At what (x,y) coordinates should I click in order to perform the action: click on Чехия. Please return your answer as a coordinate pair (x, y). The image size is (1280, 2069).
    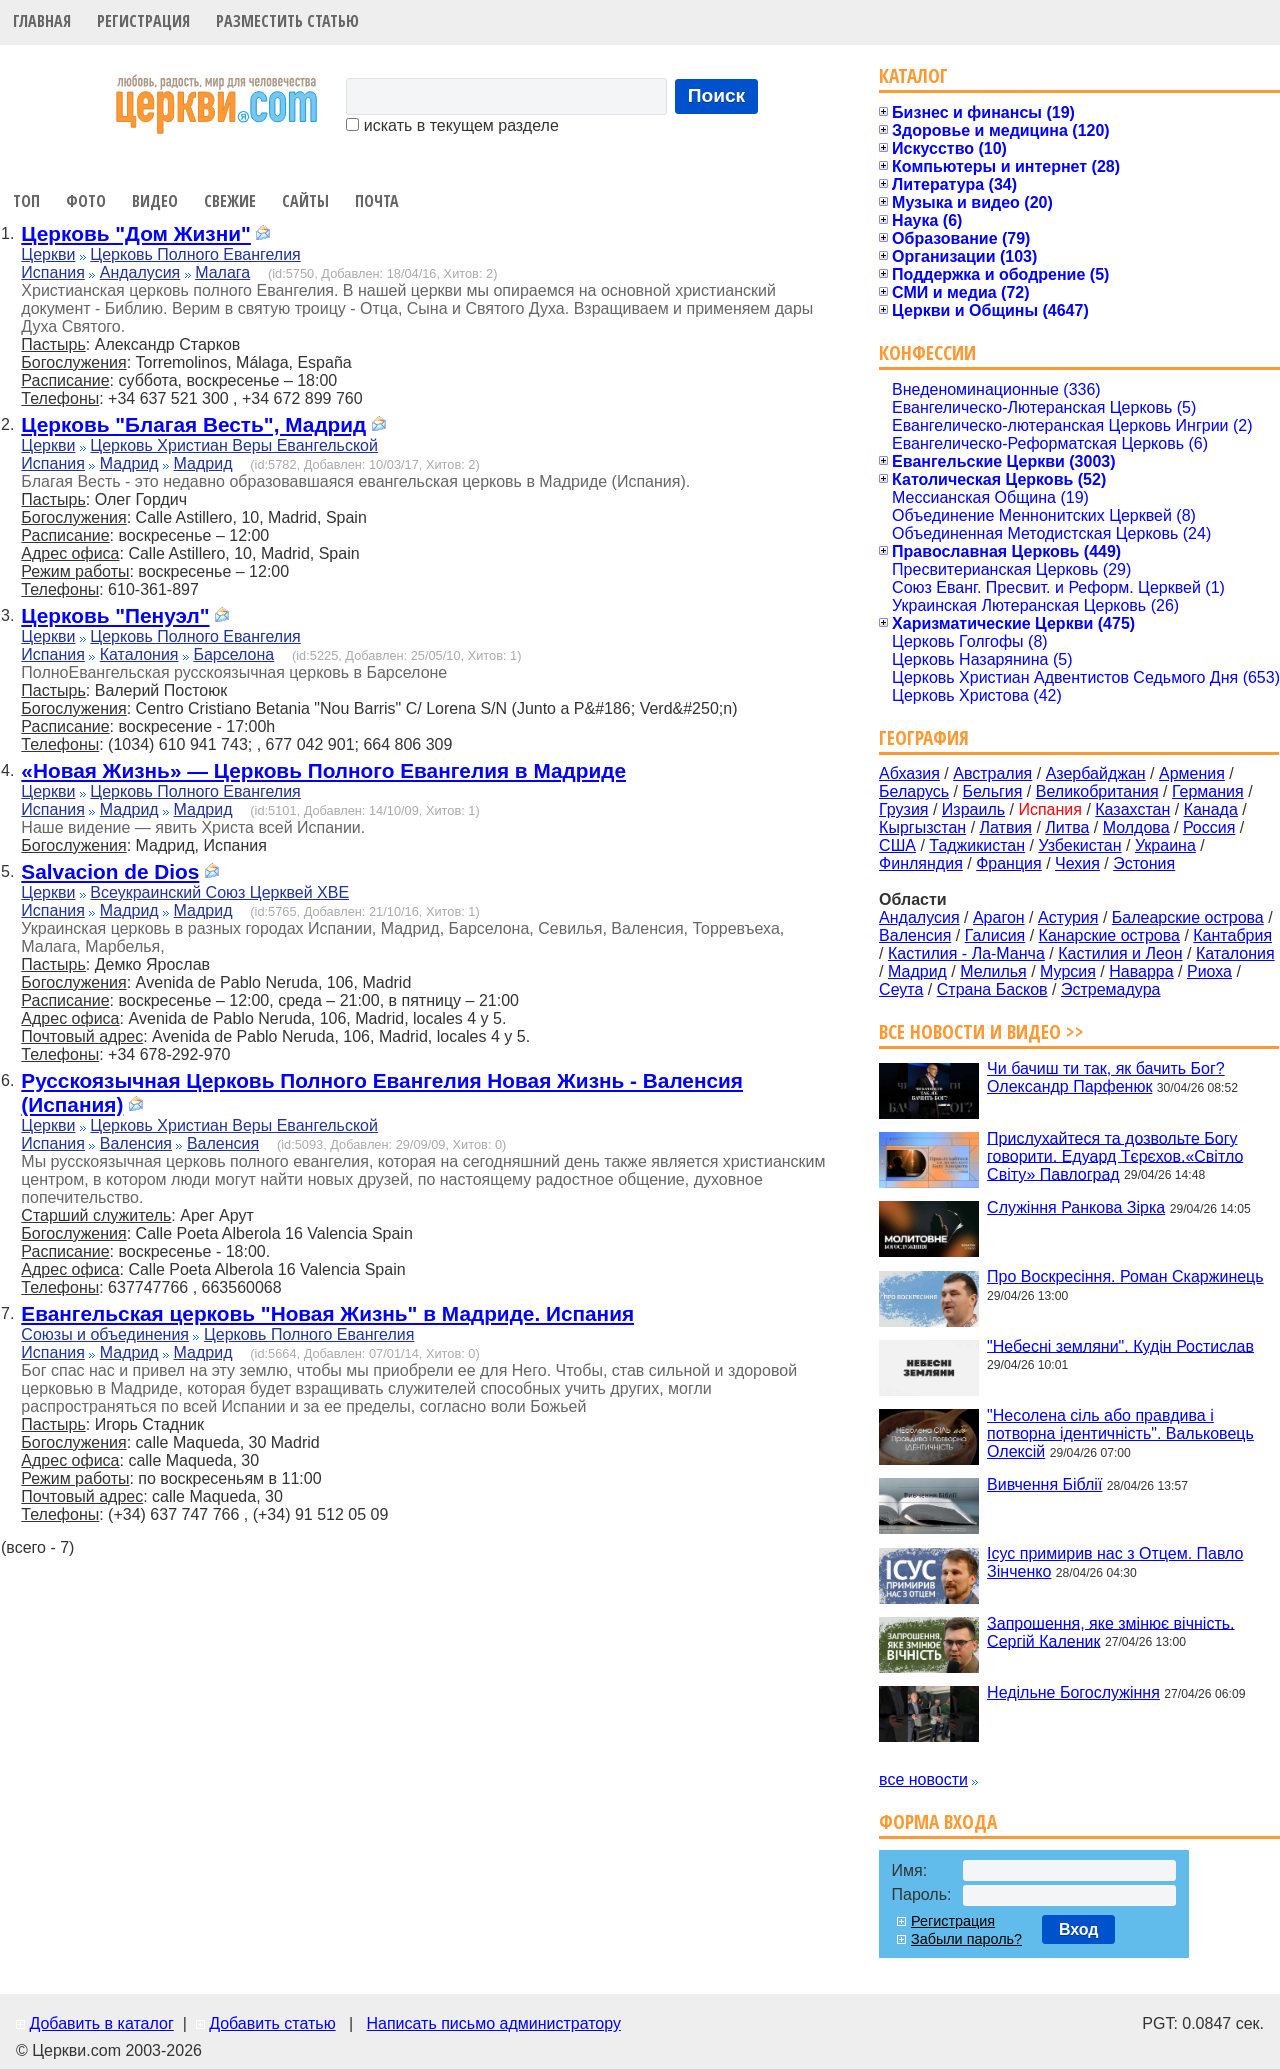
    Looking at the image, I should click on (1077, 863).